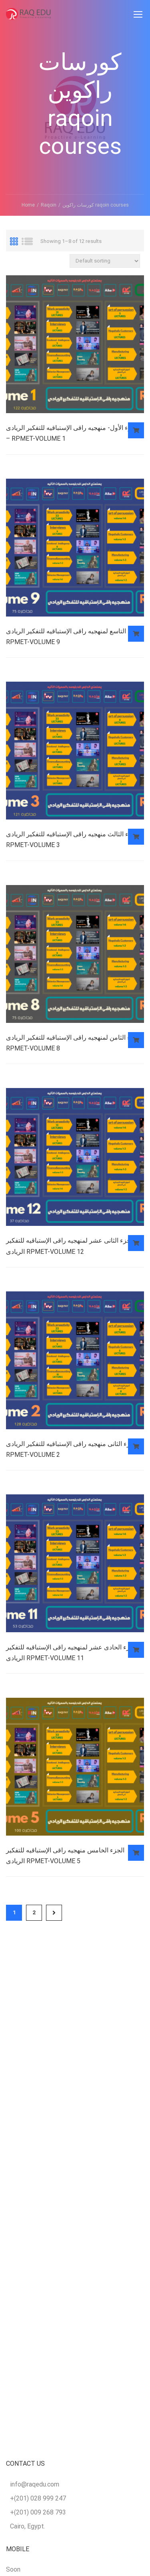  Describe the element at coordinates (136, 634) in the screenshot. I see `Read more [Read more about “الجزء التاسع لمنهجيه راقى الإستباقيه للتفكير الريادى RPMET-VOLUME 9”]` at that location.